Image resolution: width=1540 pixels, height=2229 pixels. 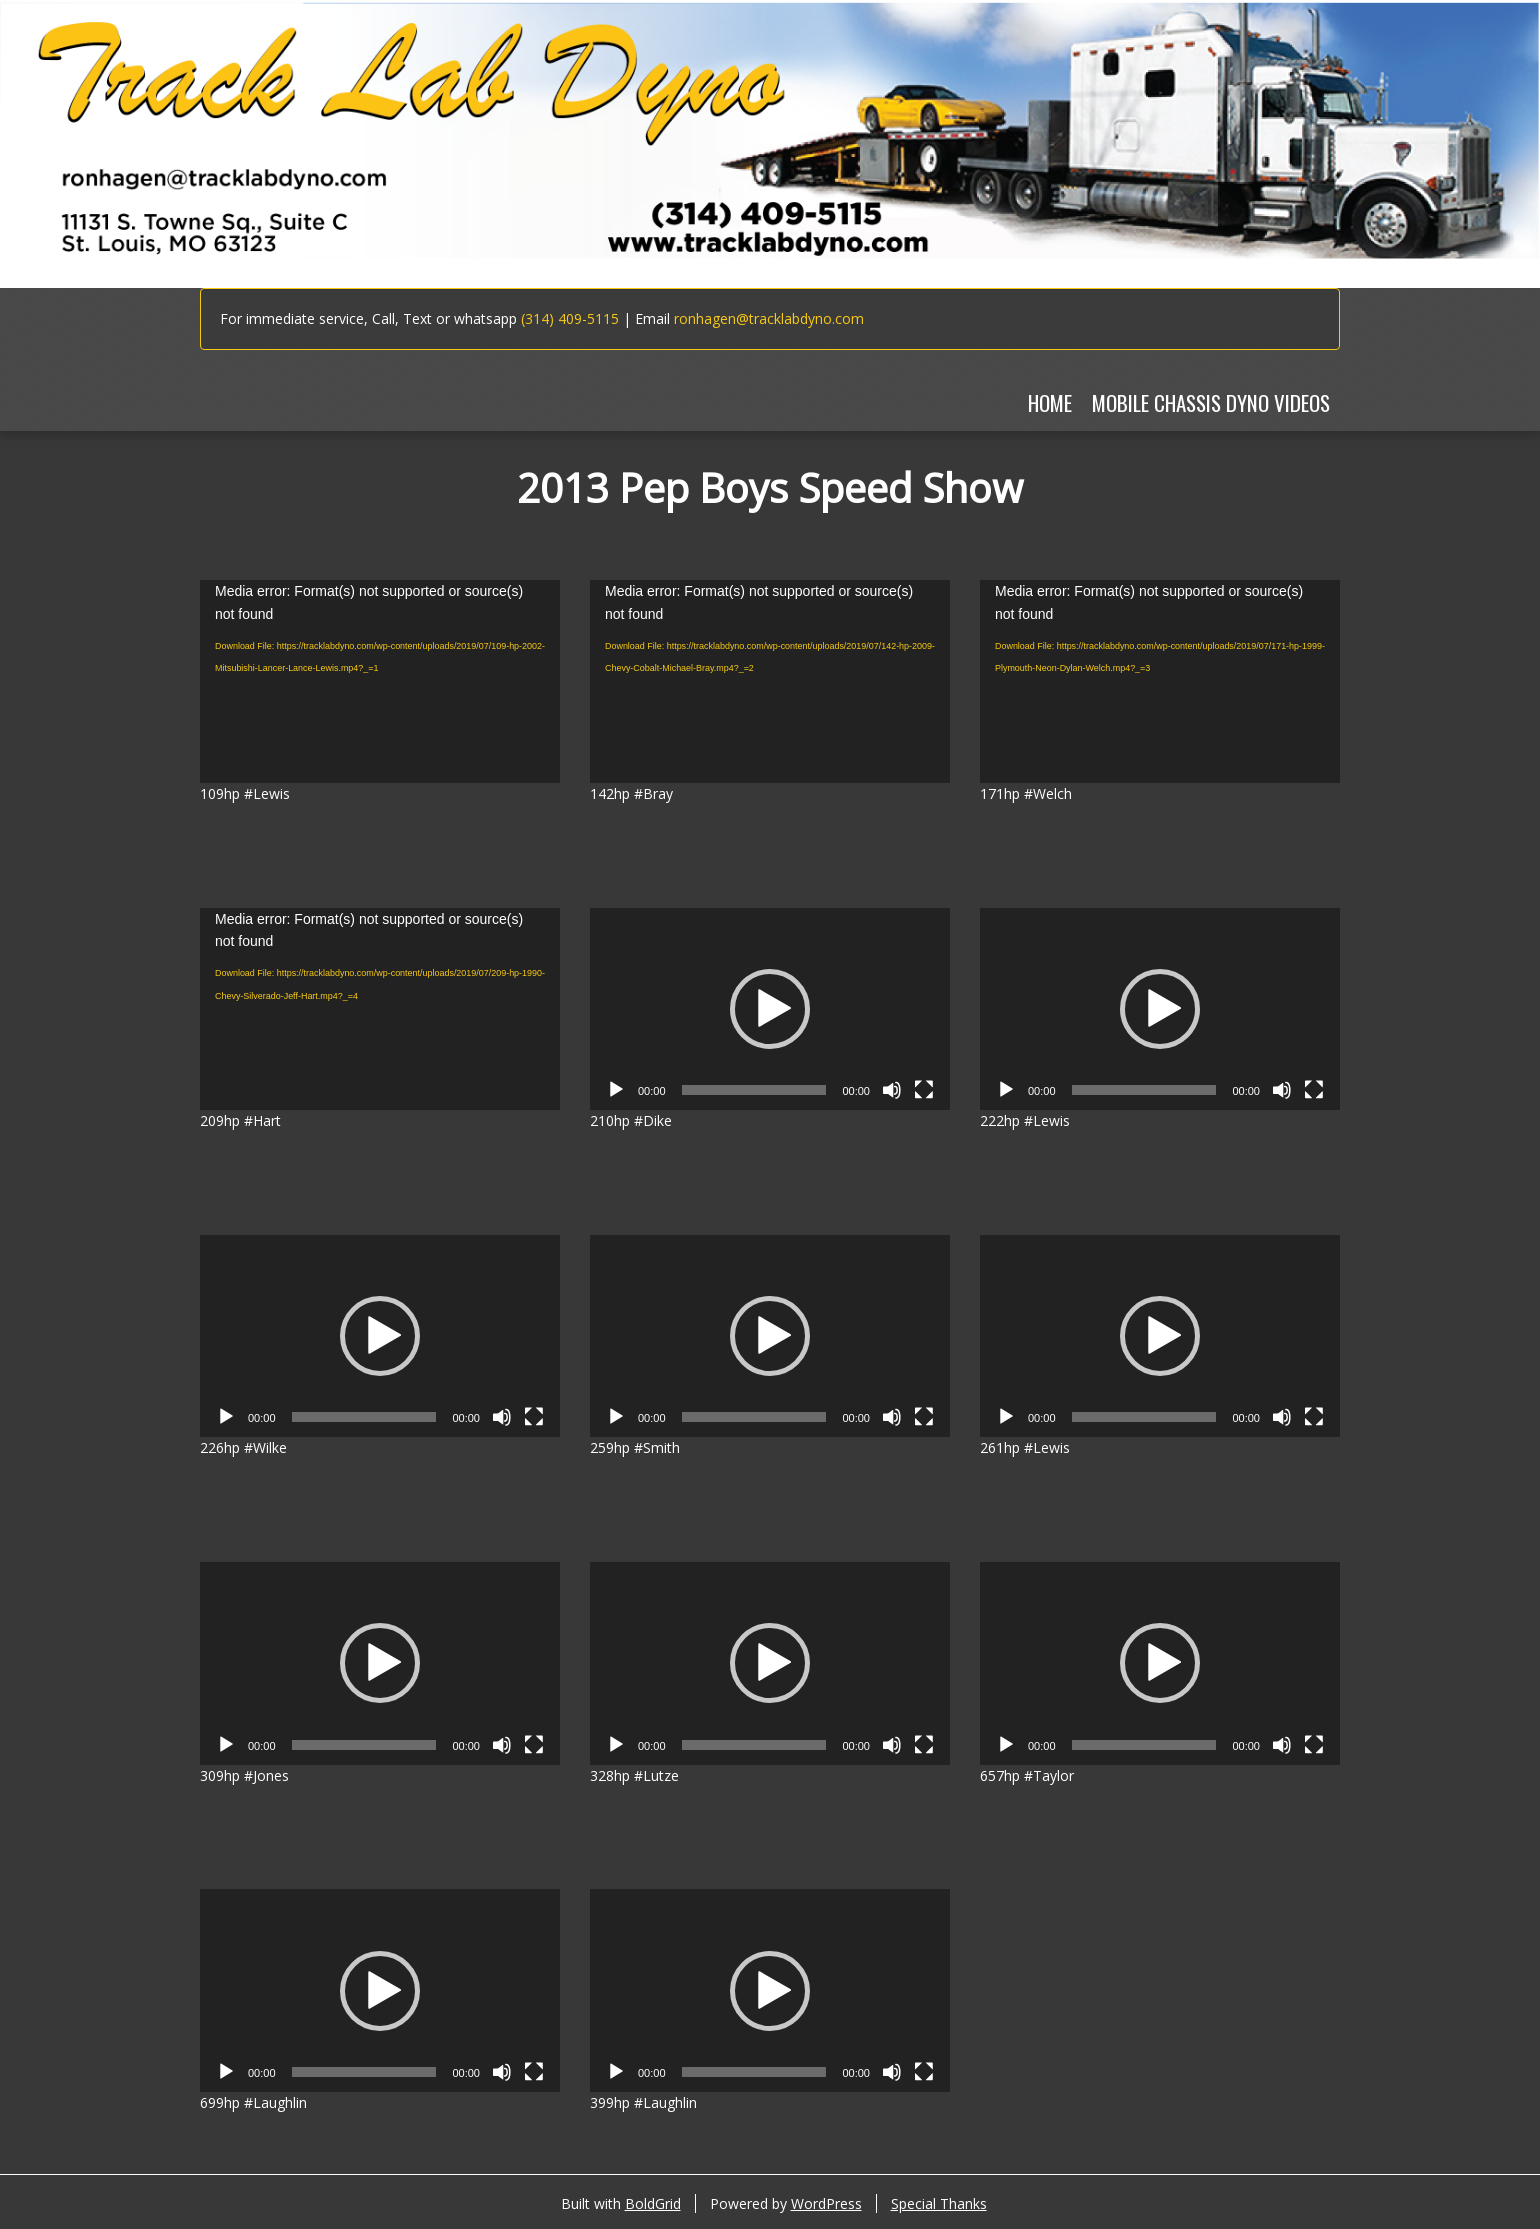 I want to click on [Mute], so click(x=892, y=1090).